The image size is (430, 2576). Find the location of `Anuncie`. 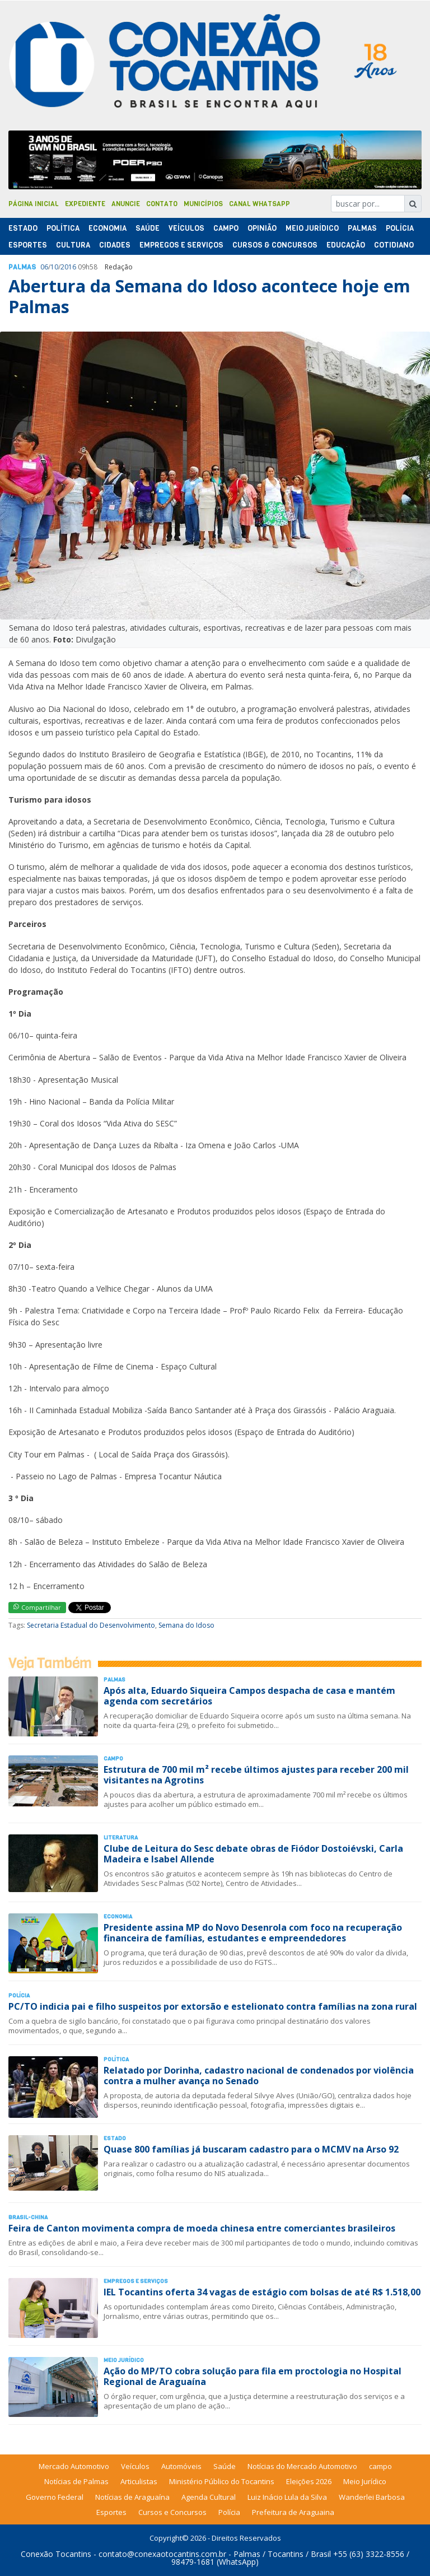

Anuncie is located at coordinates (125, 203).